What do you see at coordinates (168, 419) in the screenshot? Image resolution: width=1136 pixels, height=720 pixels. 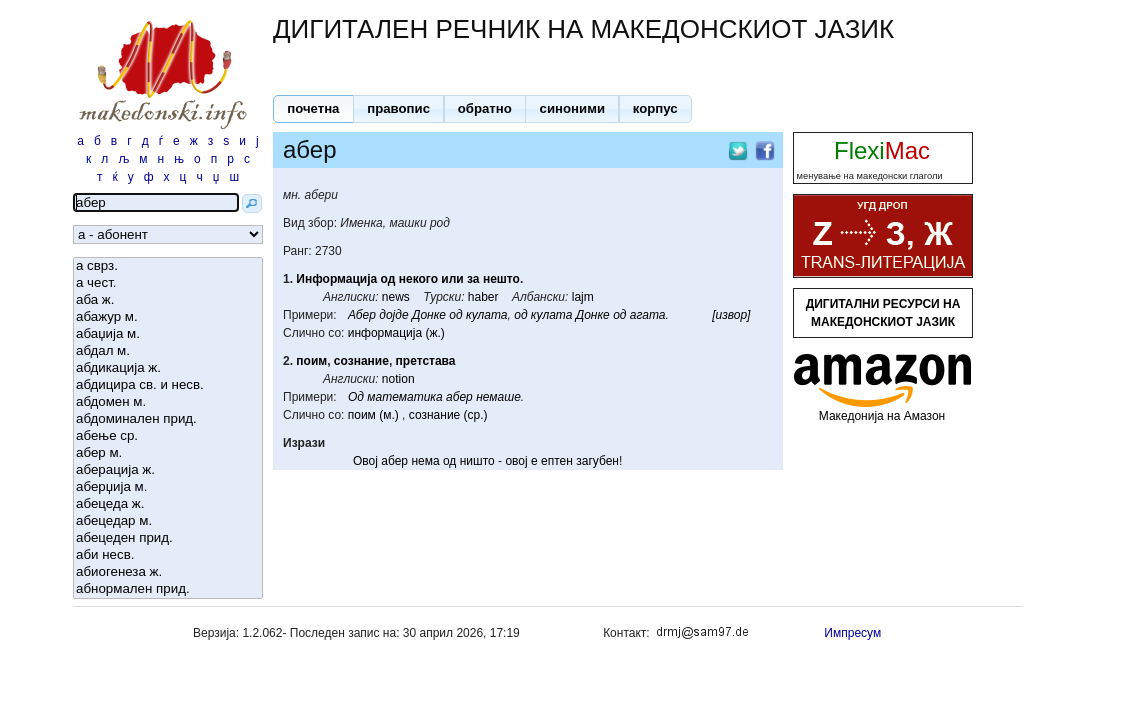 I see `абдоминален прид.` at bounding box center [168, 419].